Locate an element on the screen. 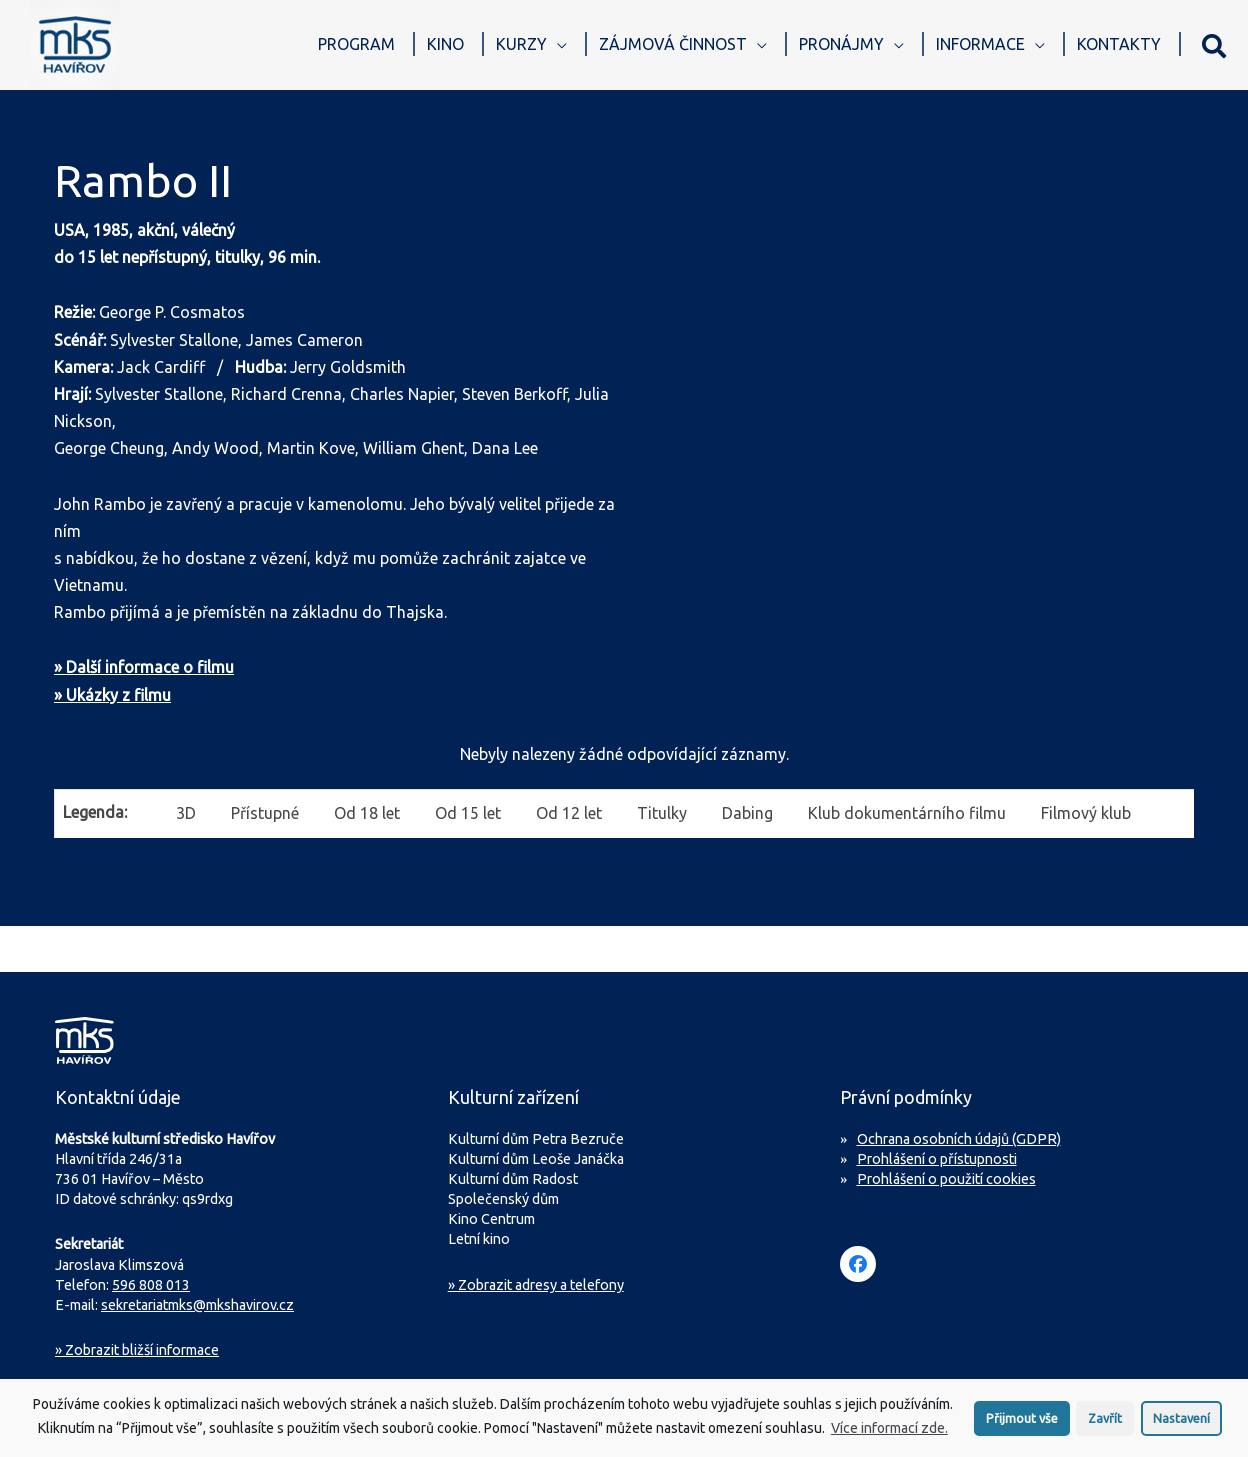  Prohlášení o použití cookies is located at coordinates (946, 1179).